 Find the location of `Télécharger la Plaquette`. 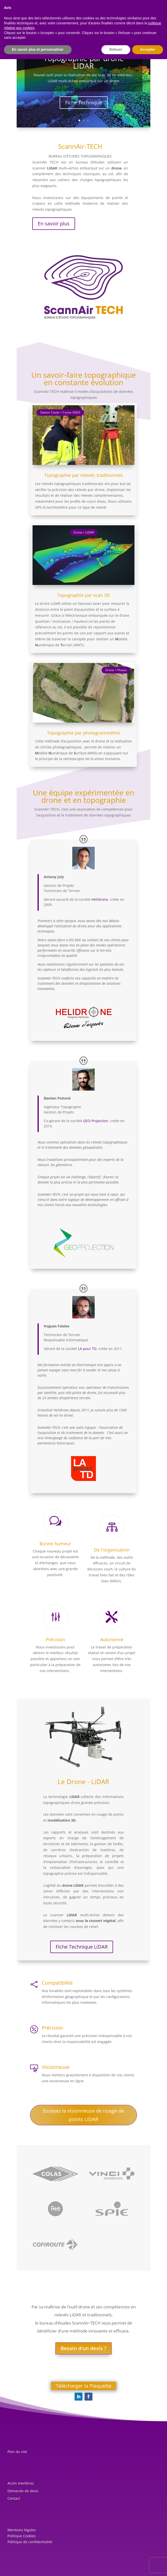

Télécharger la Plaquette is located at coordinates (83, 2385).